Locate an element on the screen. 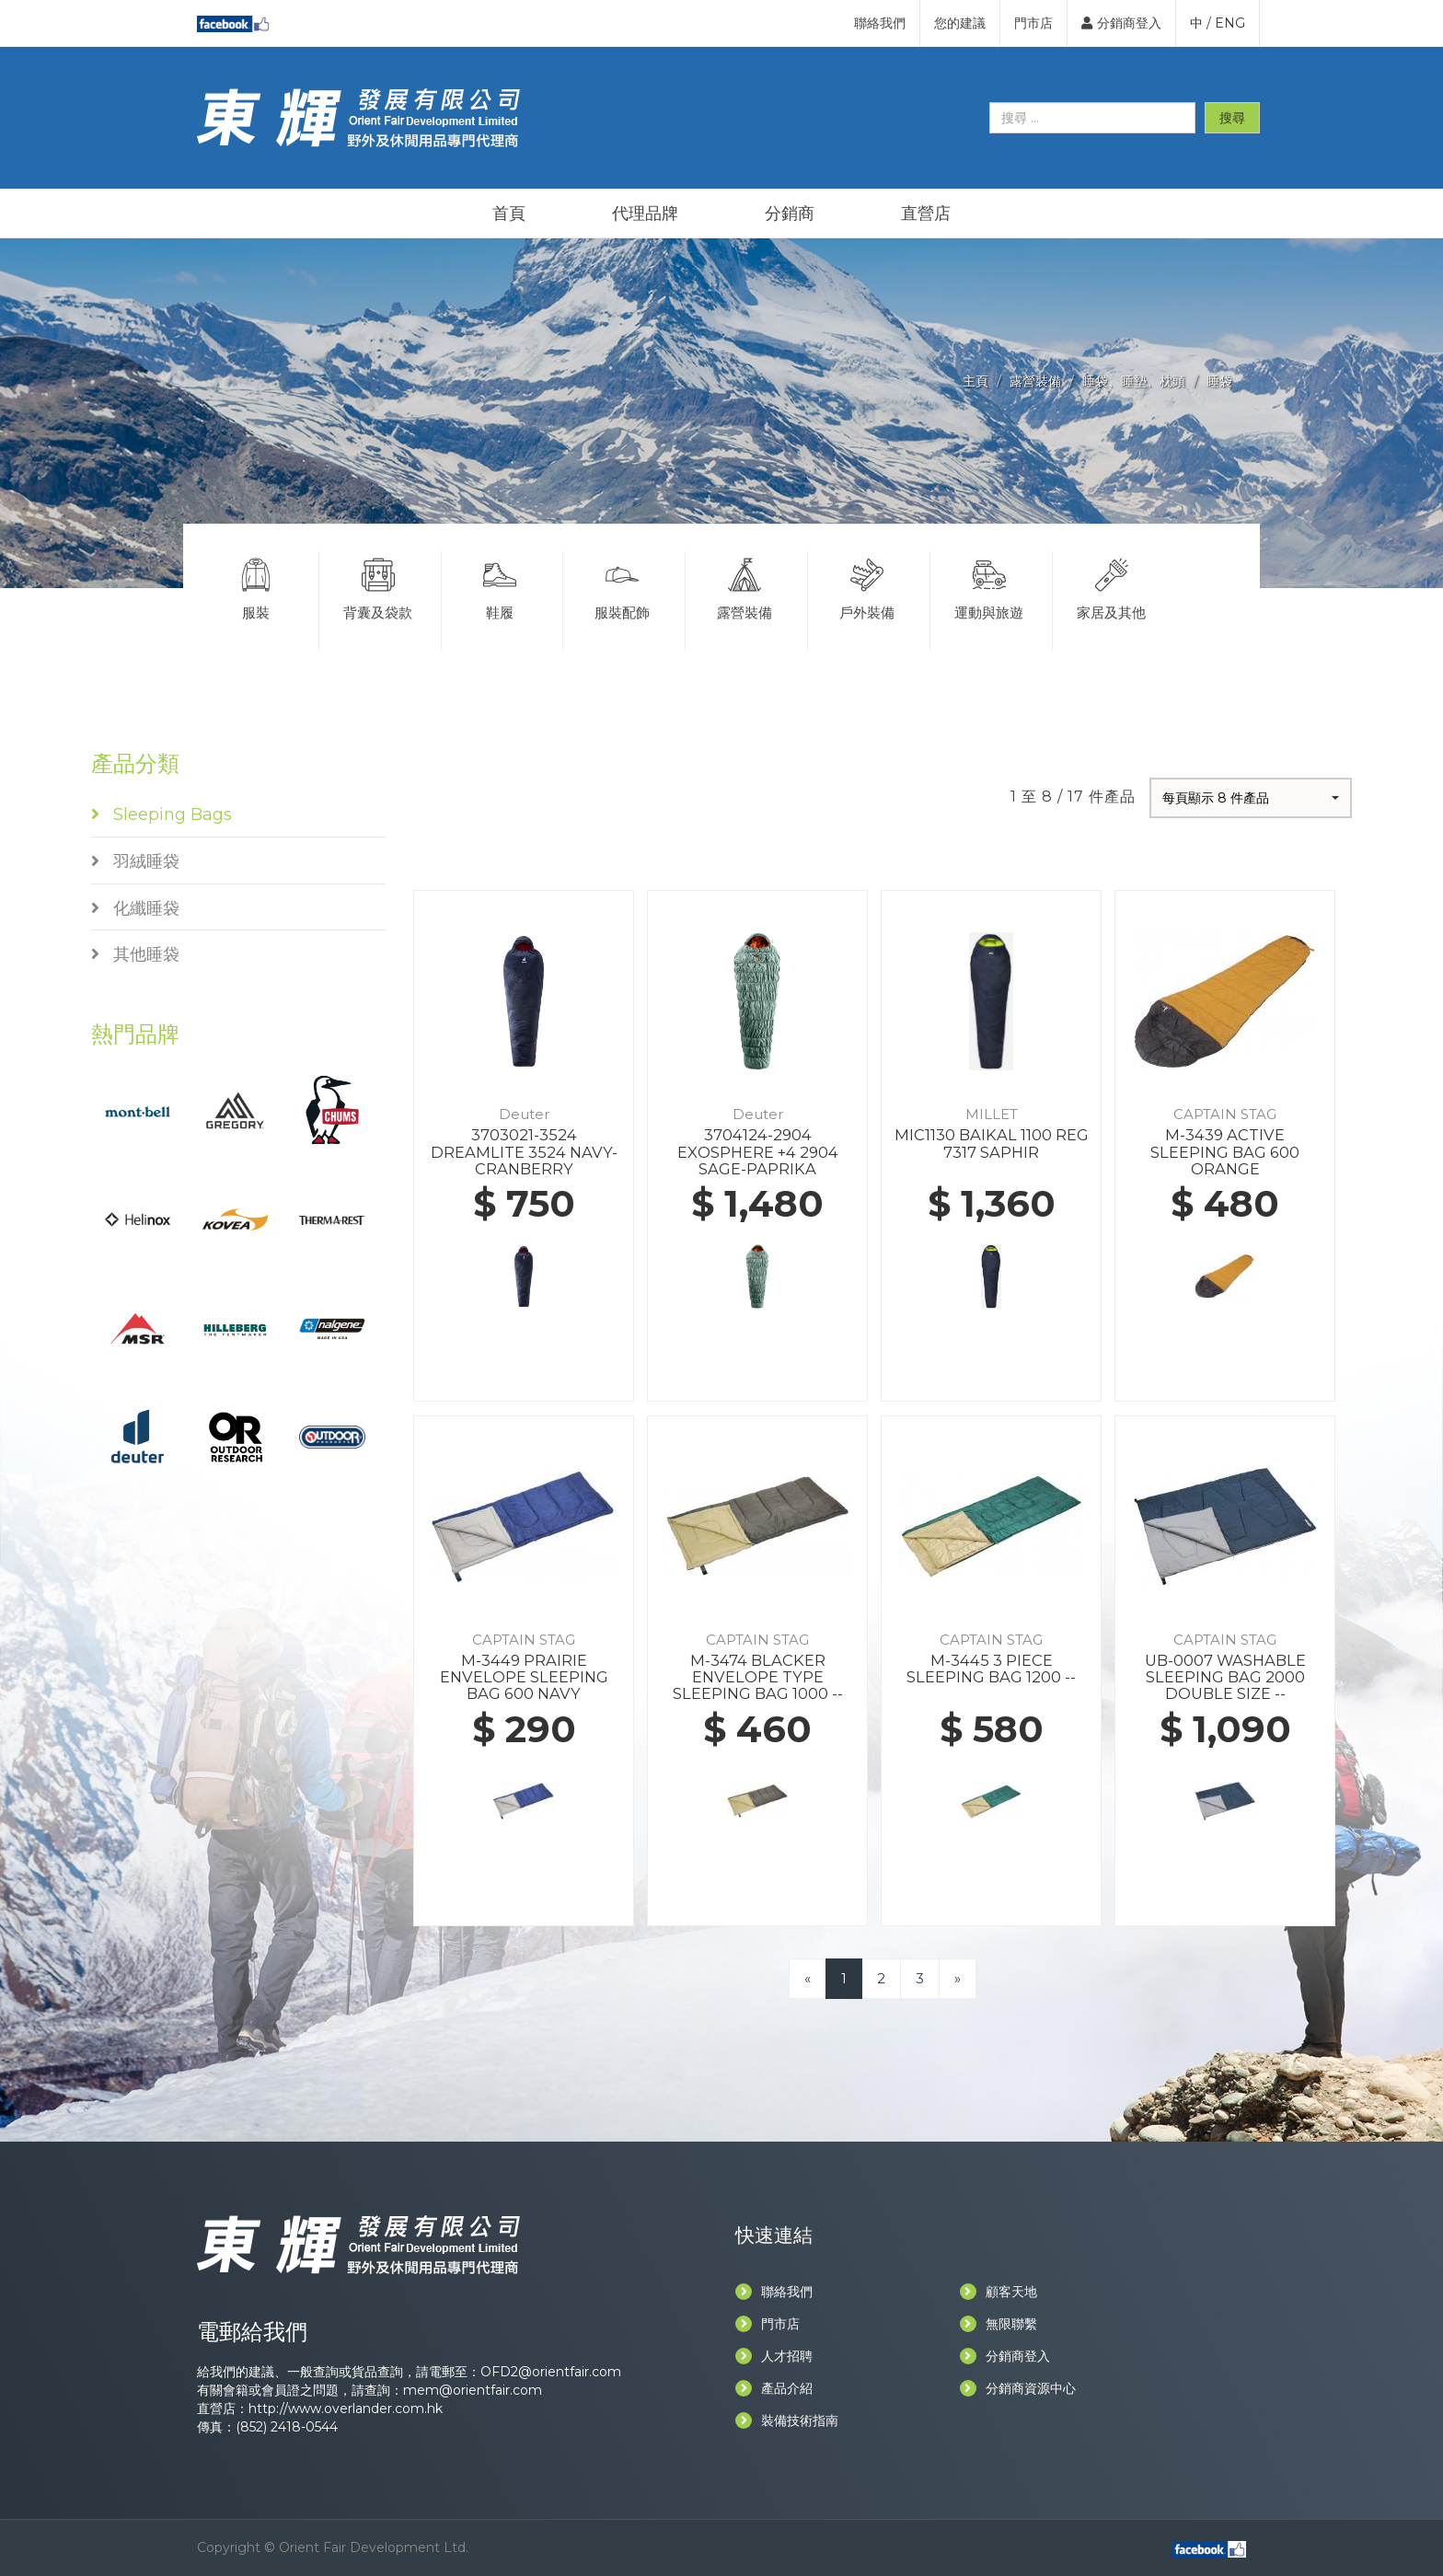  分銷商 is located at coordinates (789, 213).